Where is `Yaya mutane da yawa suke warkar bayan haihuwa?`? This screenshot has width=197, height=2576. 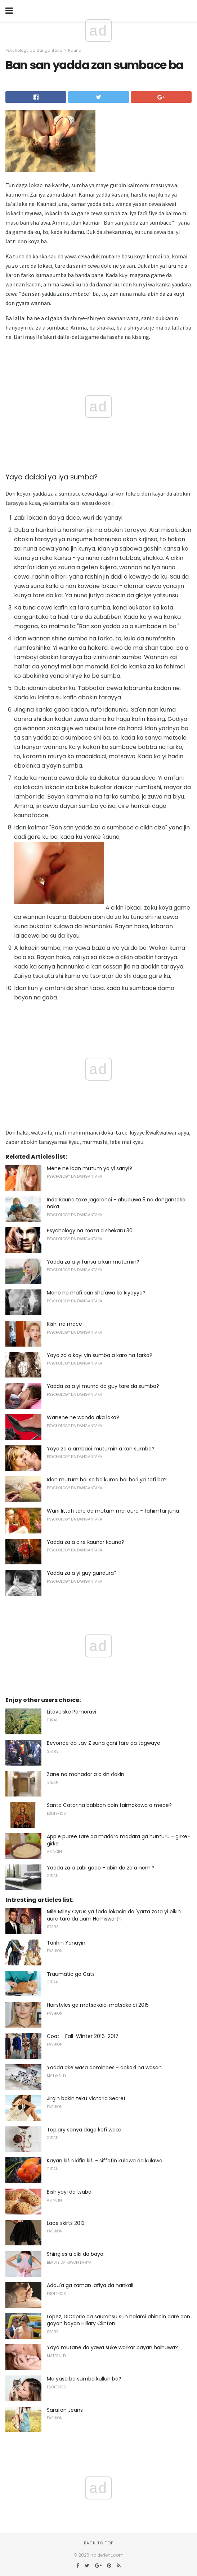 Yaya mutane da yawa suke warkar bayan haihuwa? is located at coordinates (112, 2347).